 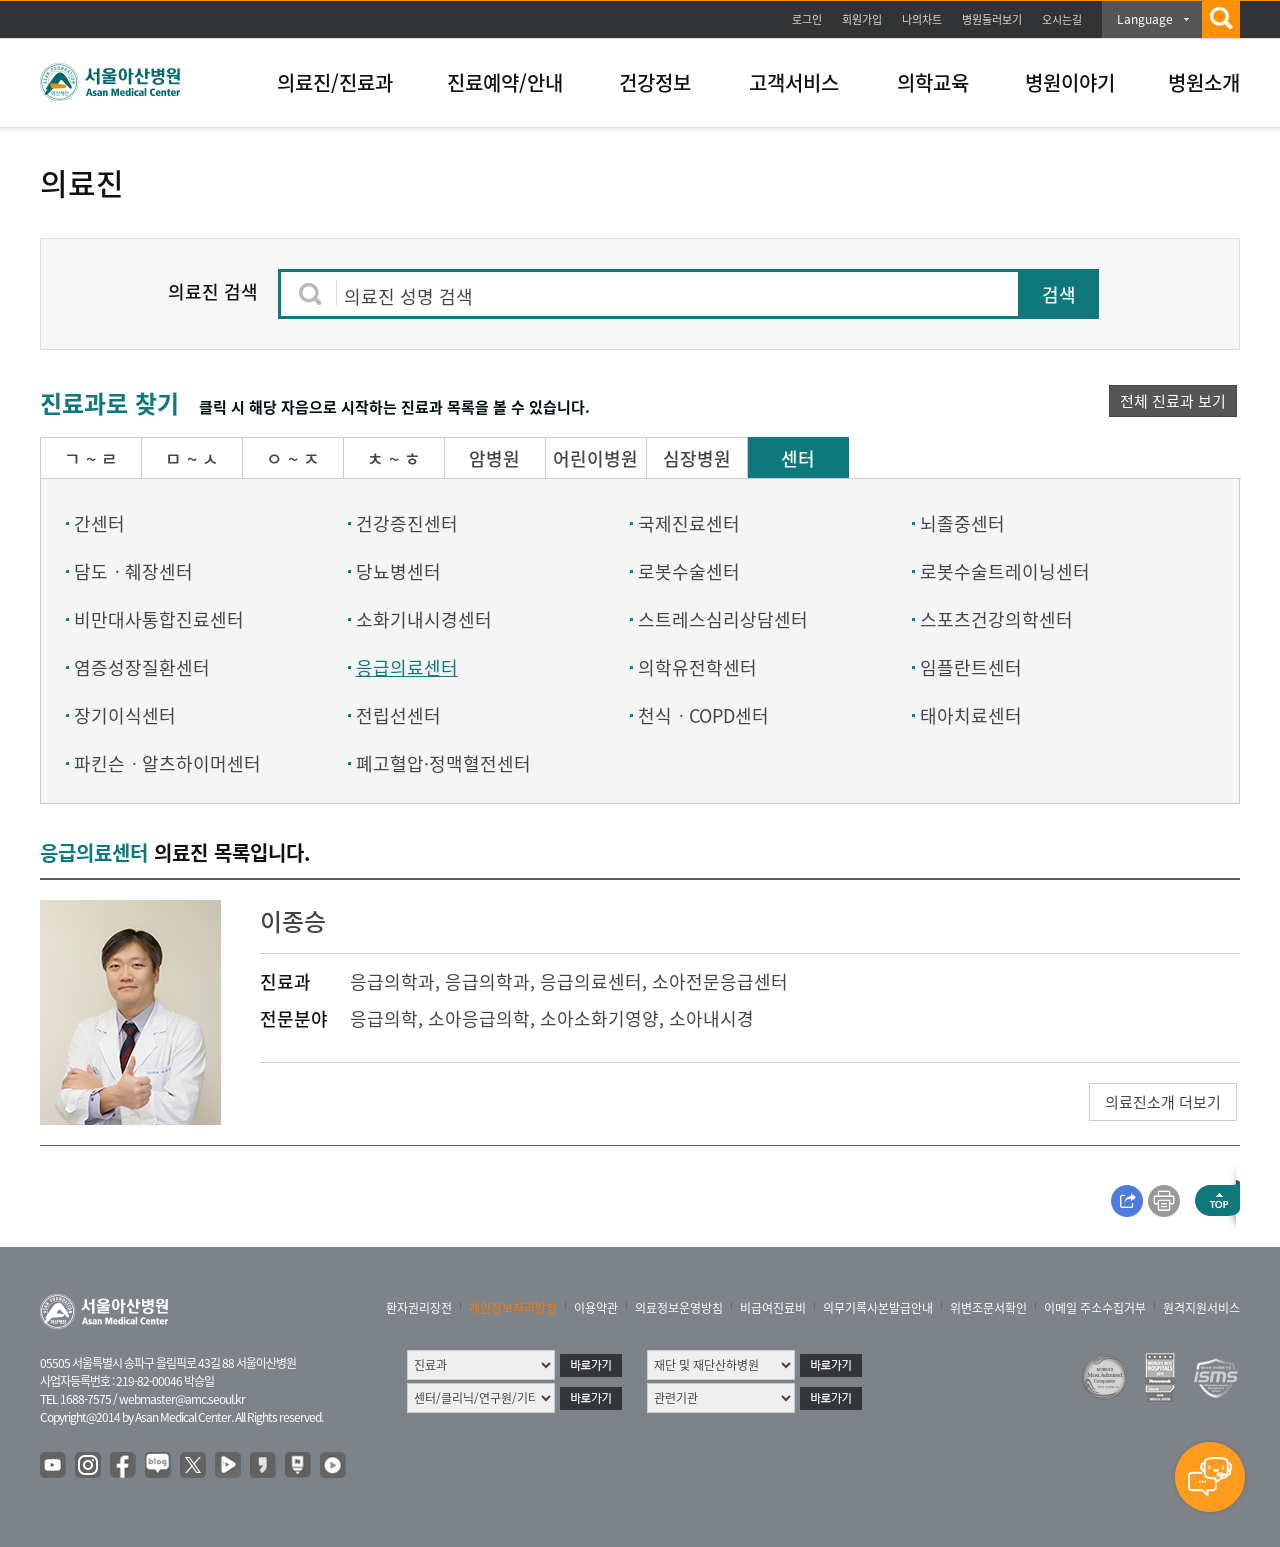 What do you see at coordinates (807, 19) in the screenshot?
I see `로그인` at bounding box center [807, 19].